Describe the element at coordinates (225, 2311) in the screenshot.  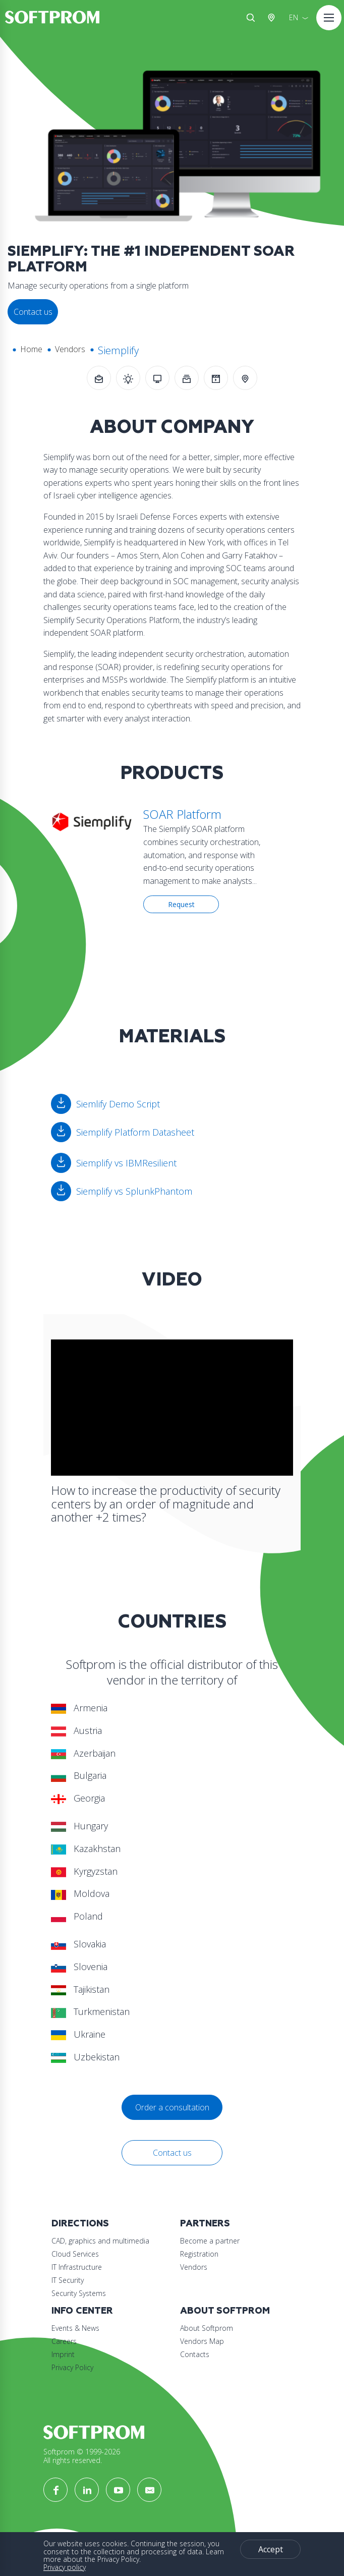
I see `About Softprom` at that location.